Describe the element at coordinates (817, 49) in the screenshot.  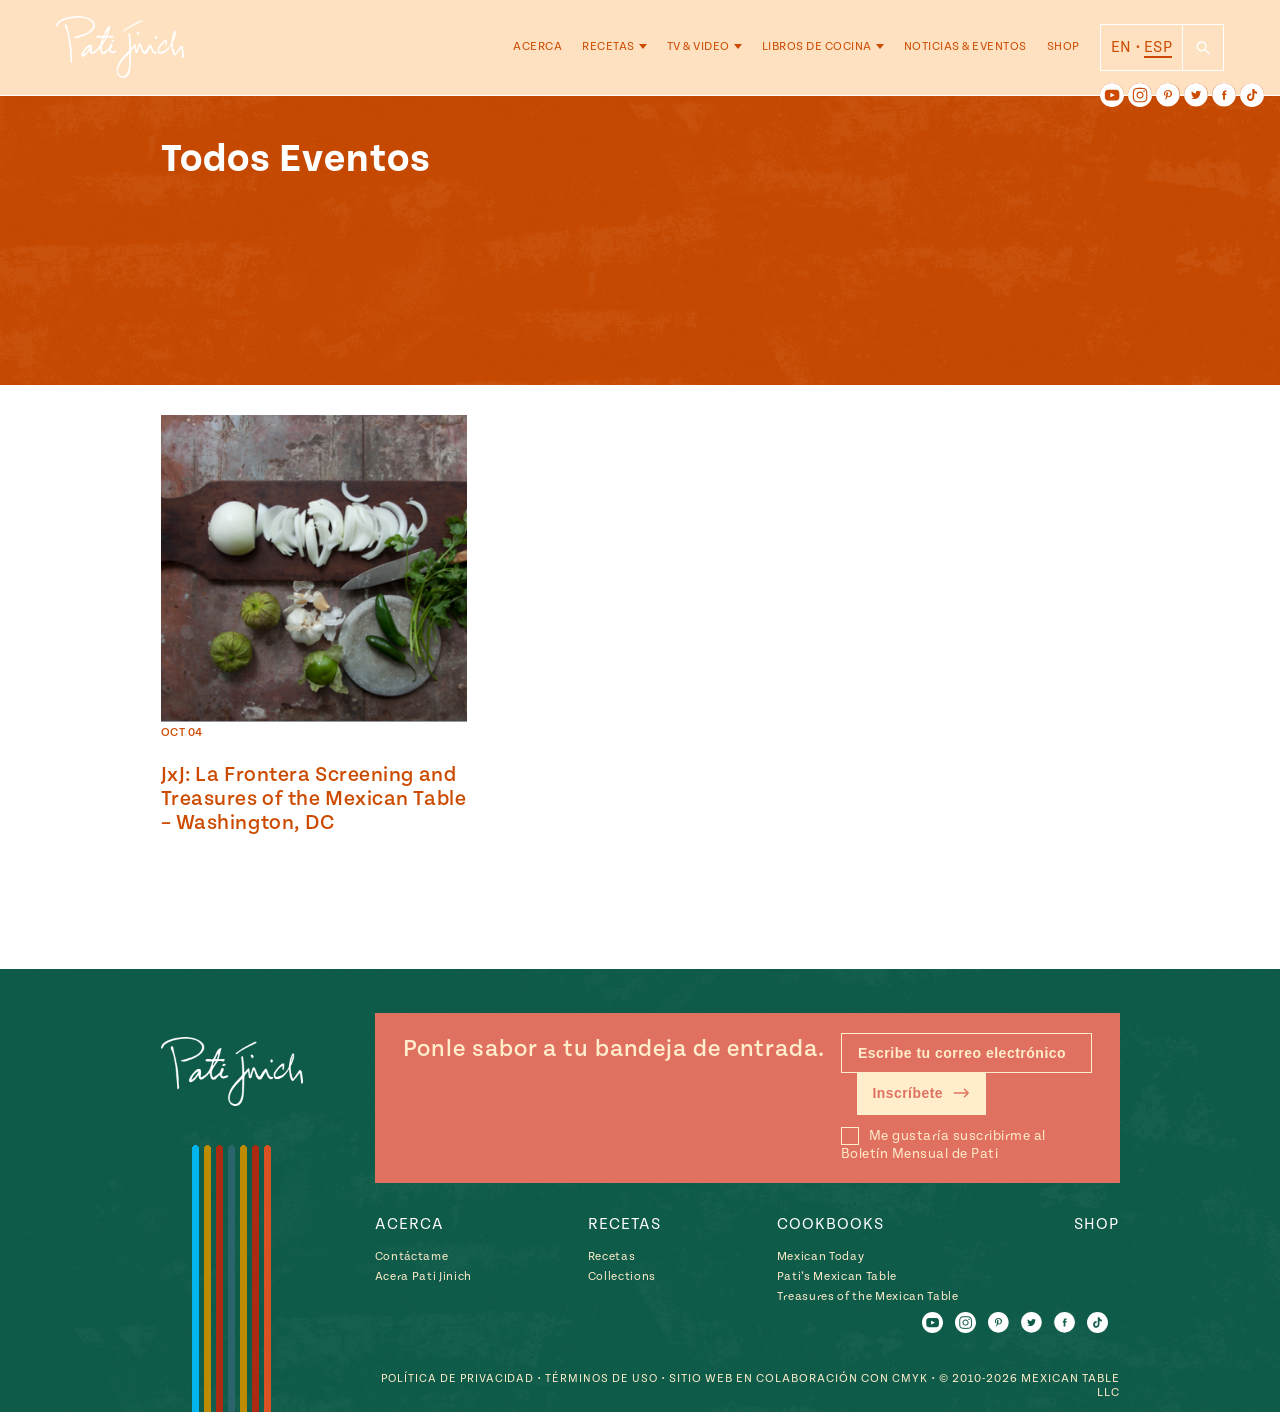
I see `Libros de Cocina` at that location.